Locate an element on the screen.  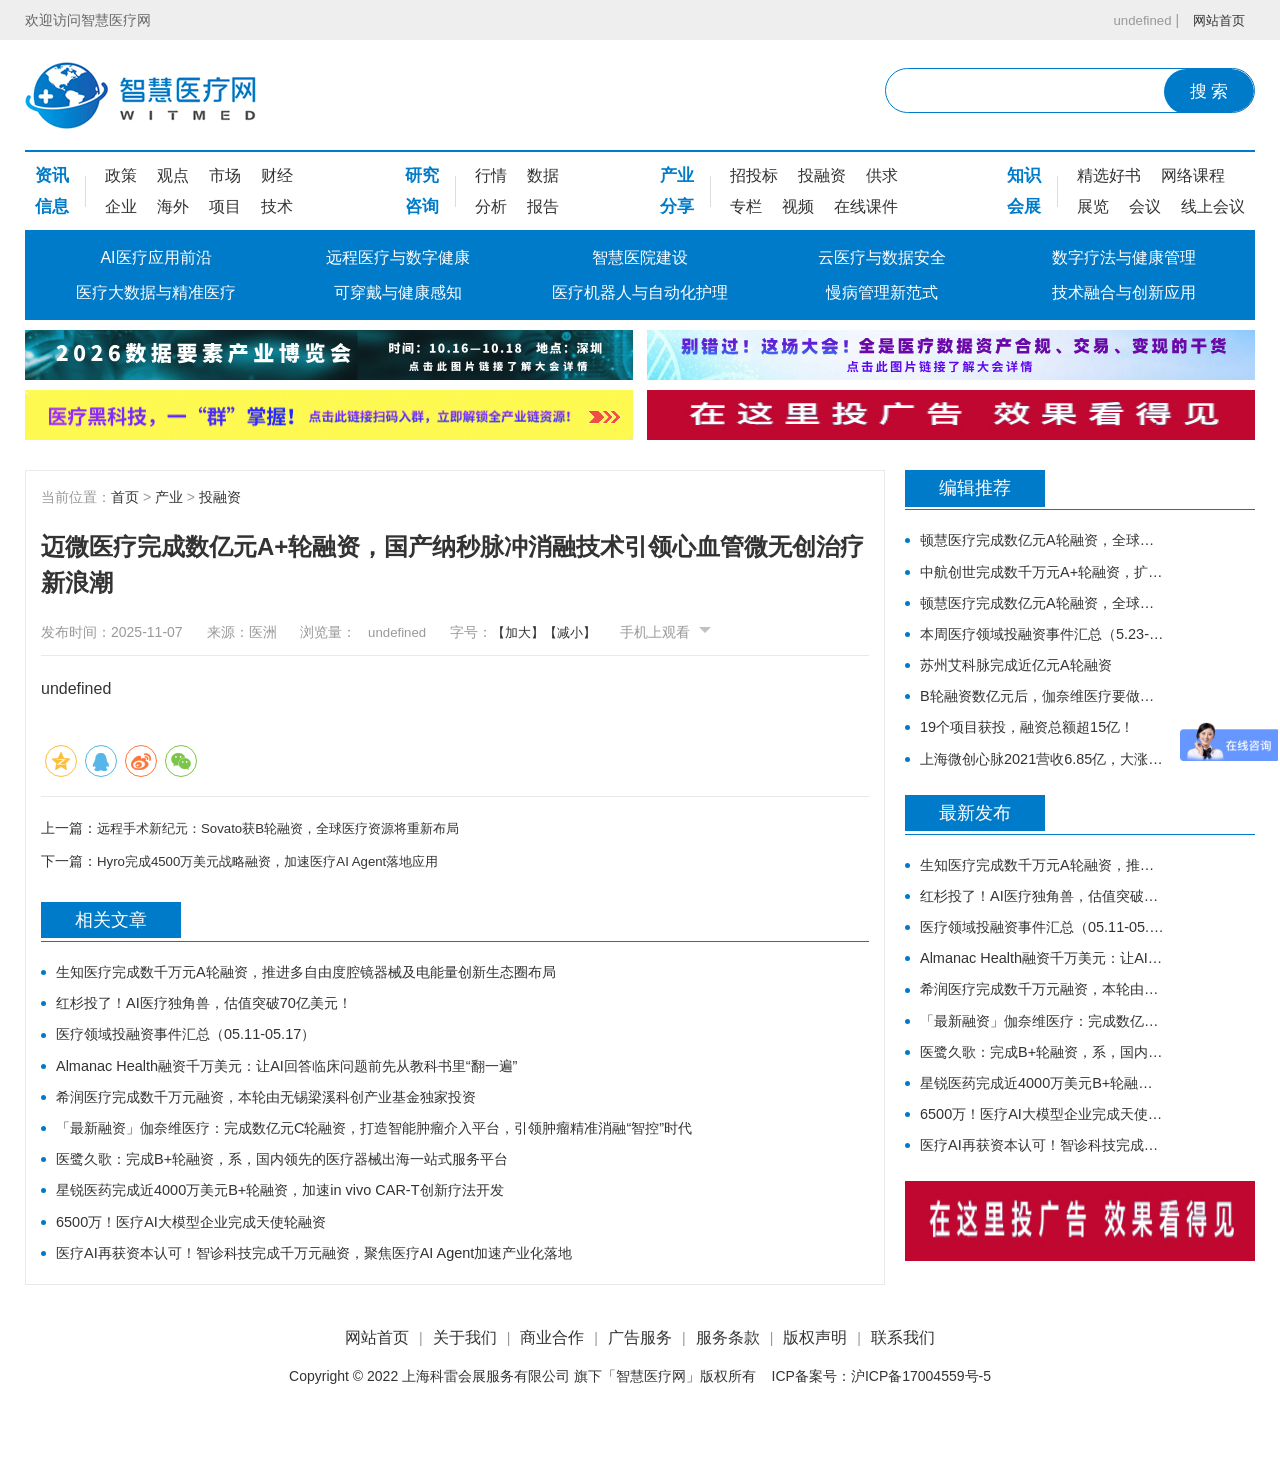
沪ICP备17004559号-5 is located at coordinates (921, 1432).